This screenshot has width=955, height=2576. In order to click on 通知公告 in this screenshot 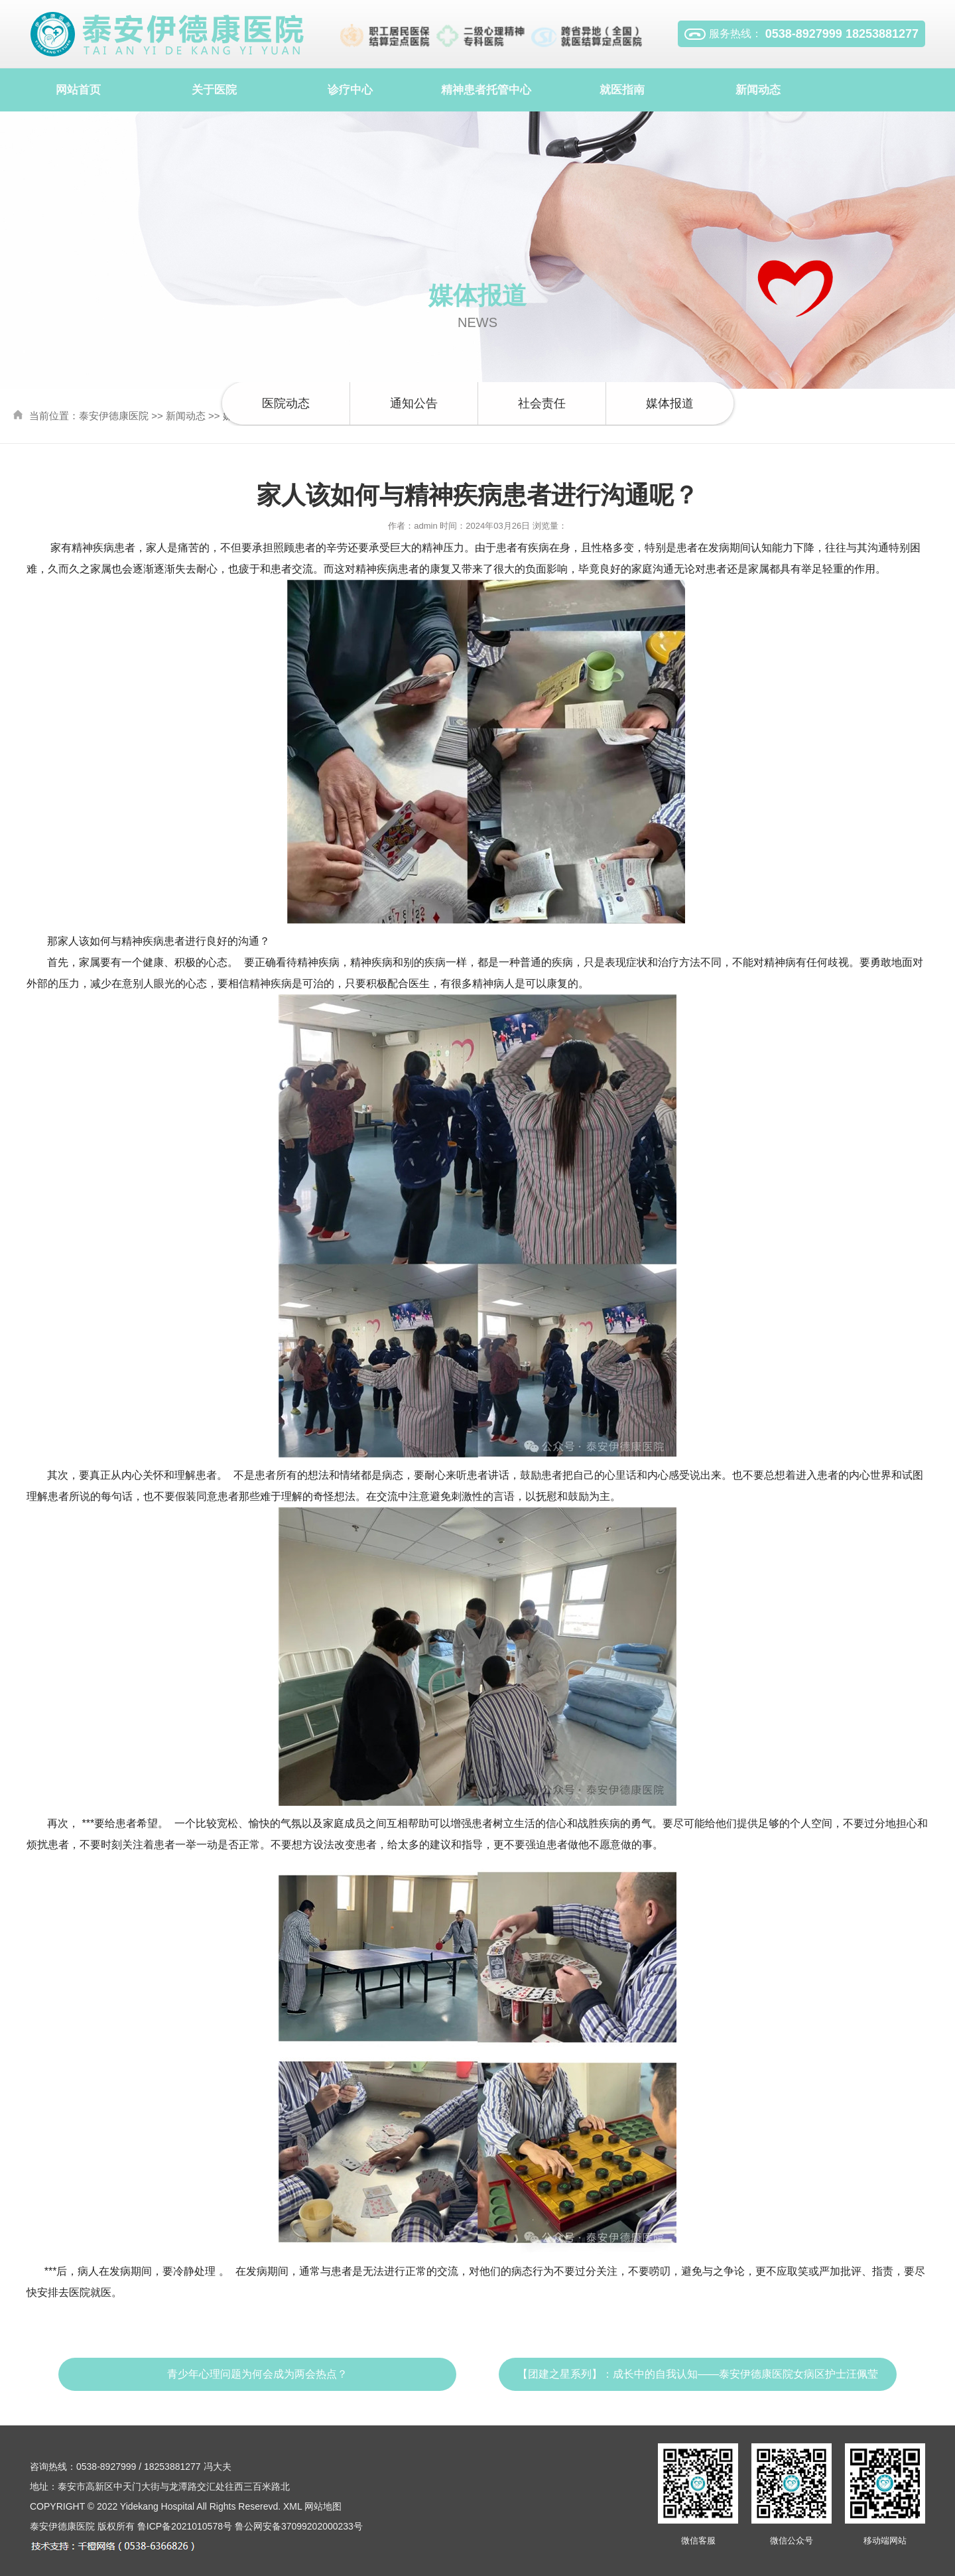, I will do `click(414, 403)`.